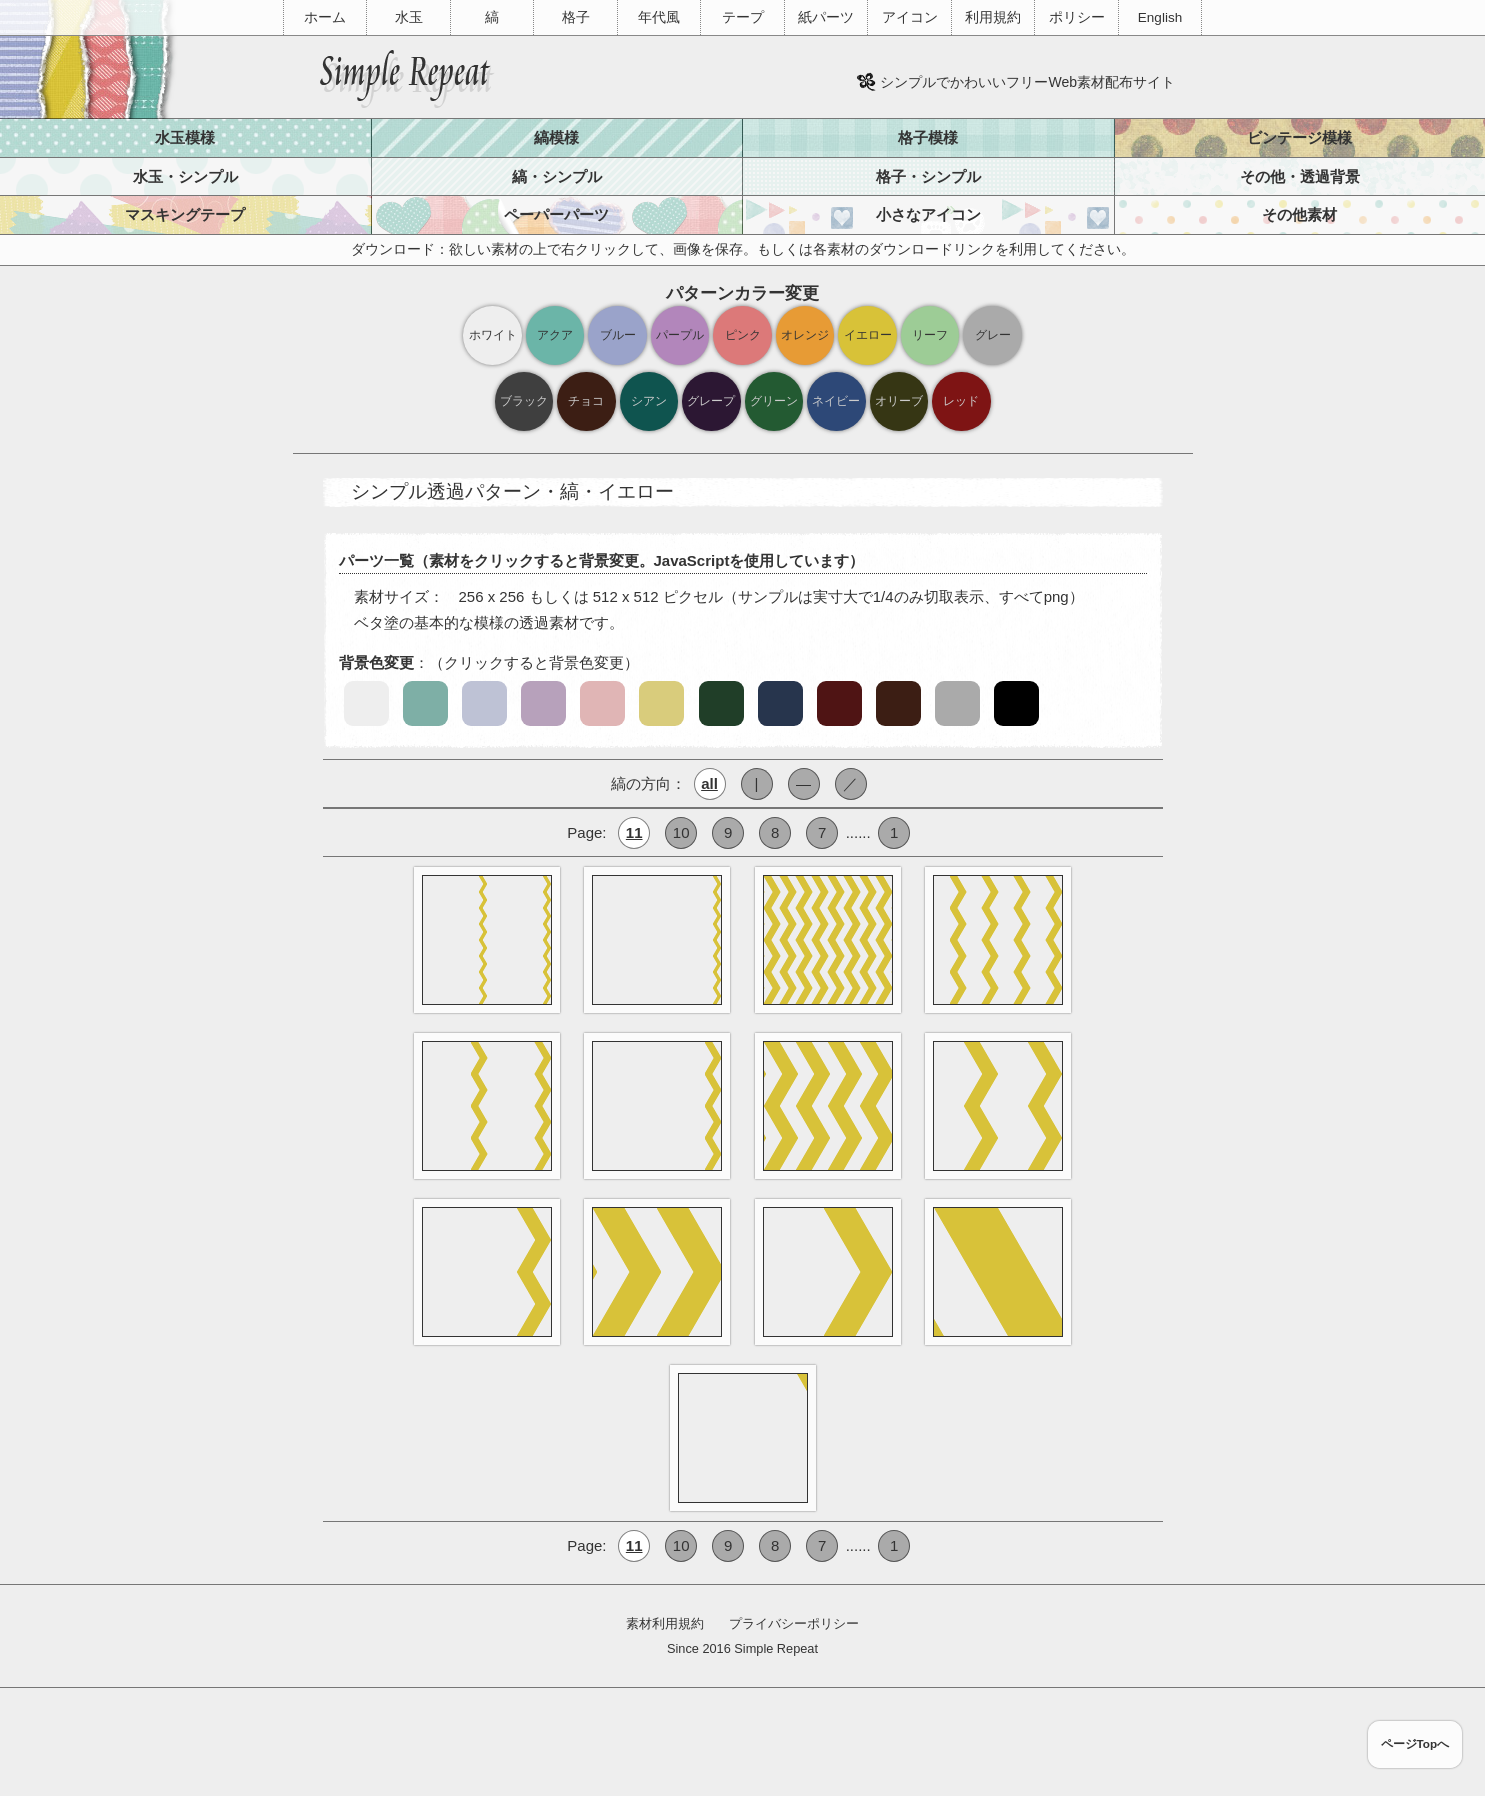 Image resolution: width=1485 pixels, height=1796 pixels. What do you see at coordinates (555, 334) in the screenshot?
I see `アクア` at bounding box center [555, 334].